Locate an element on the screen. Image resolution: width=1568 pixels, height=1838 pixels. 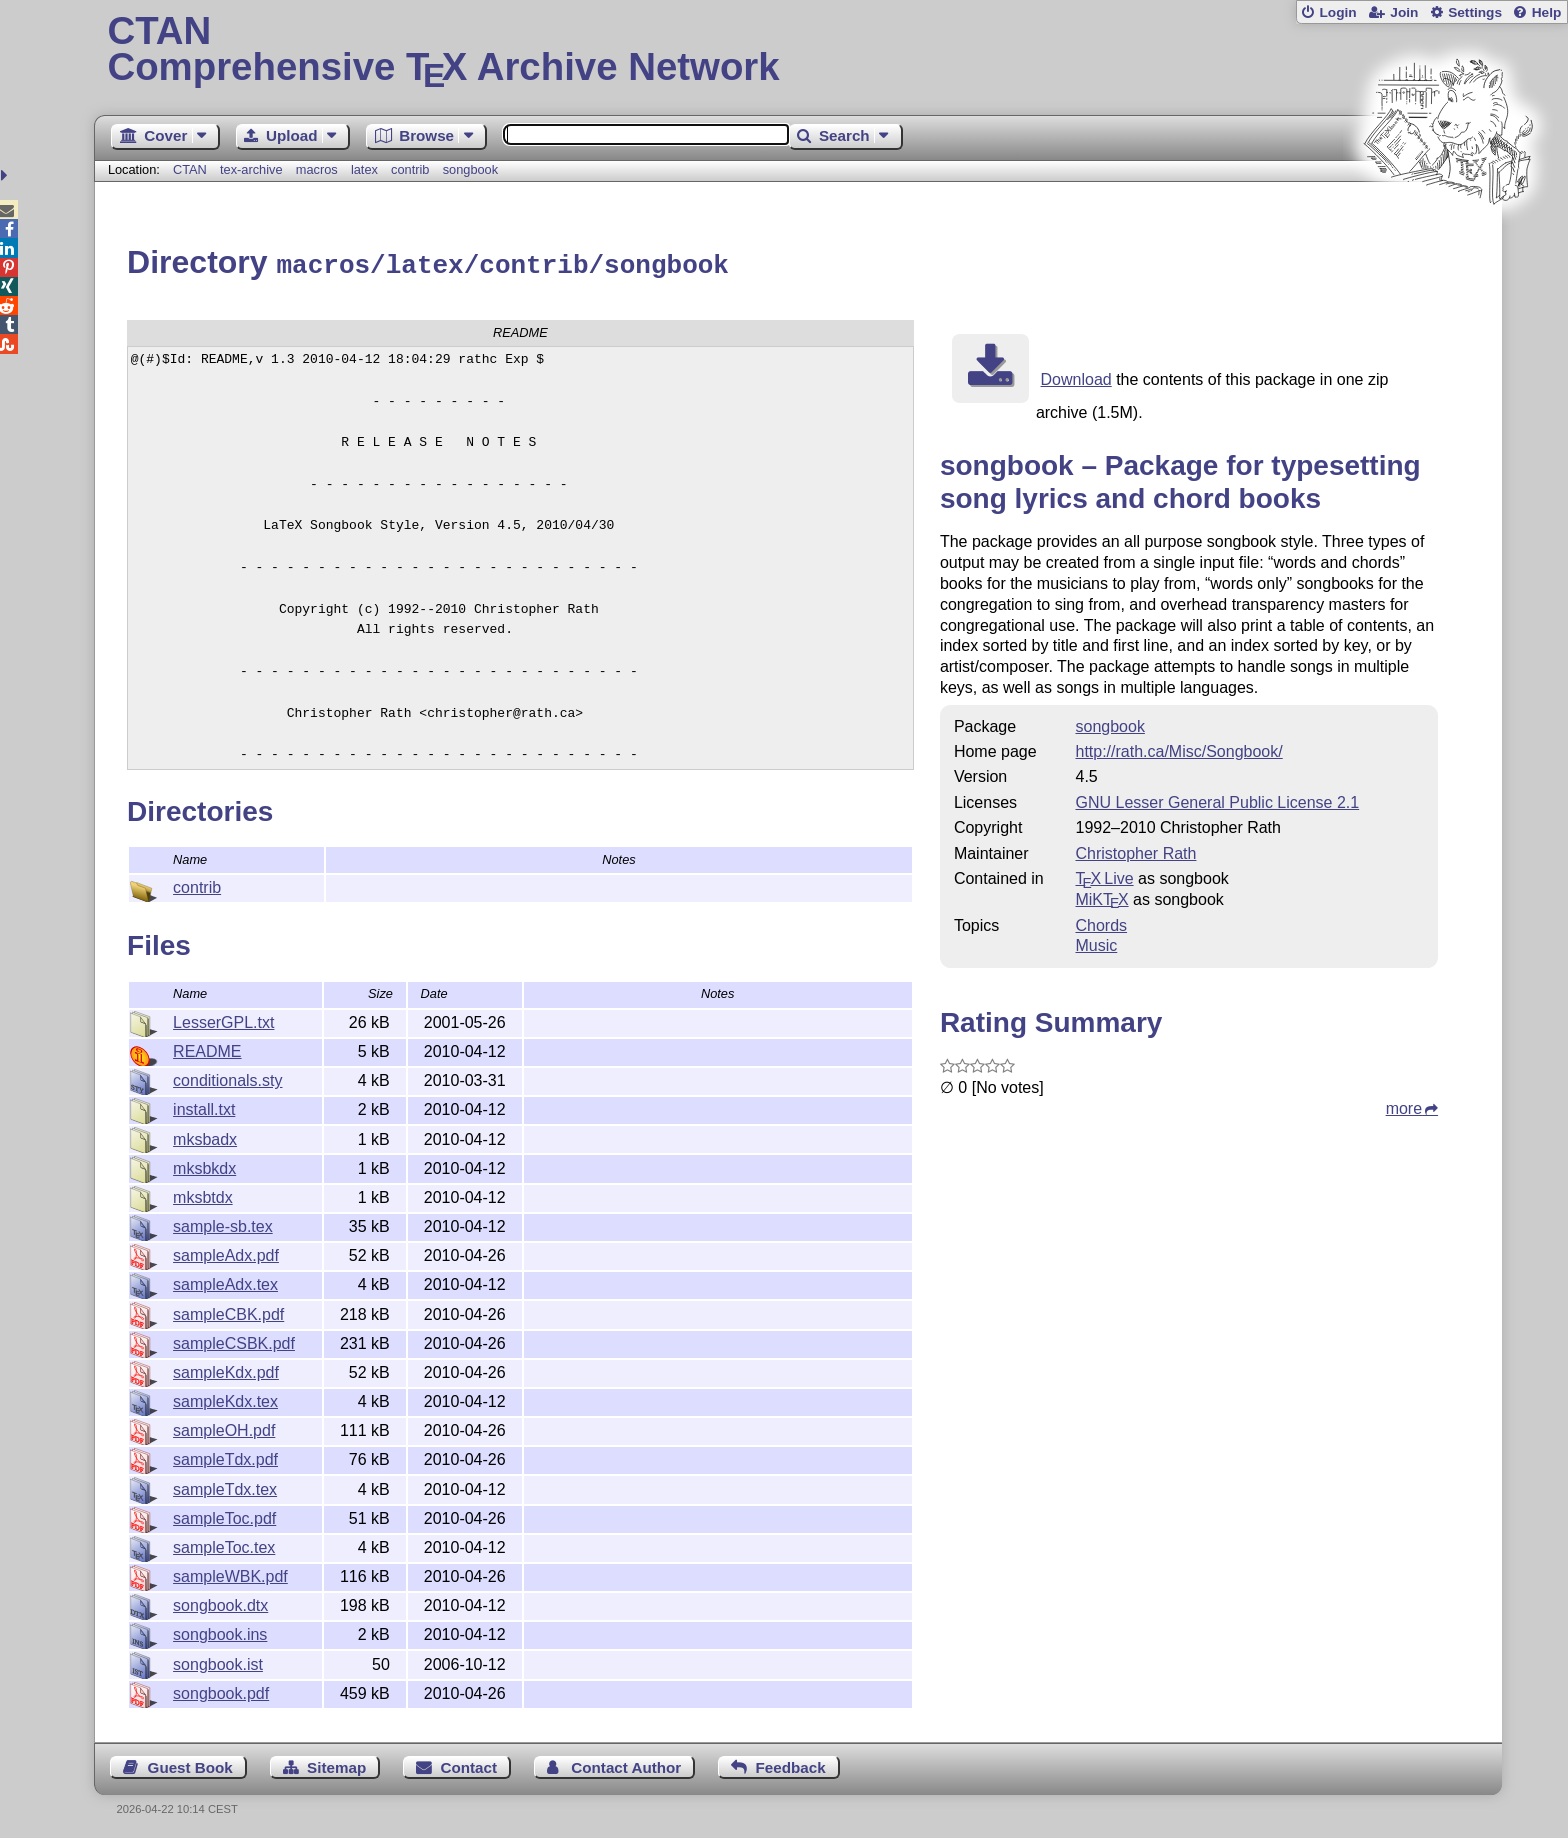
songbook is located at coordinates (471, 169).